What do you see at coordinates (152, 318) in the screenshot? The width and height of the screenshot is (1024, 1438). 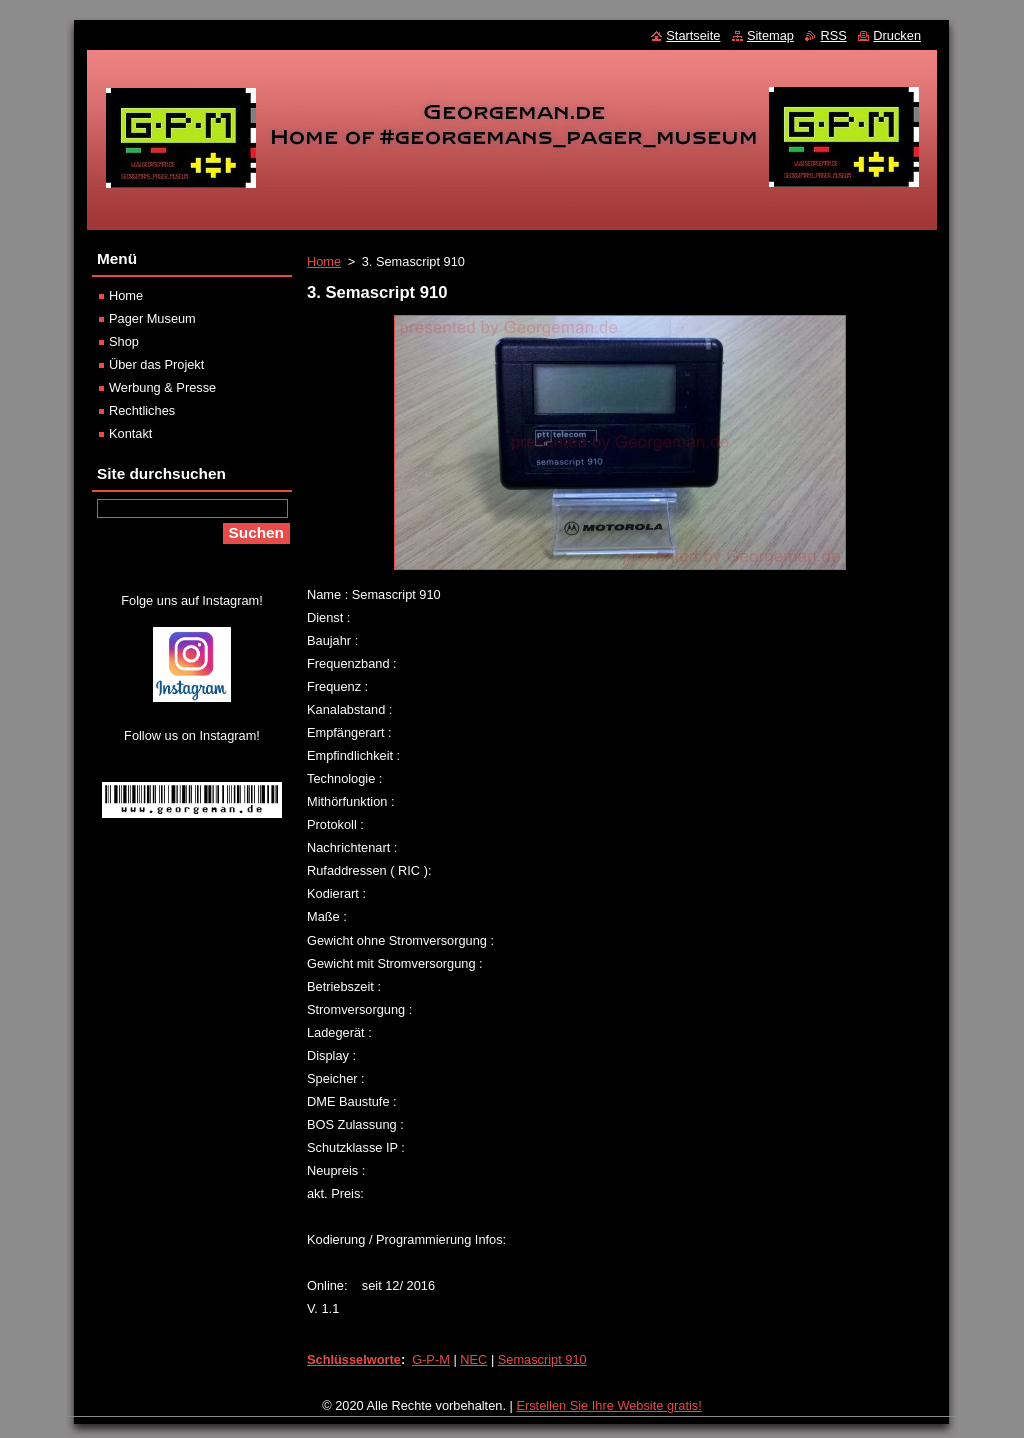 I see `Pager Museum` at bounding box center [152, 318].